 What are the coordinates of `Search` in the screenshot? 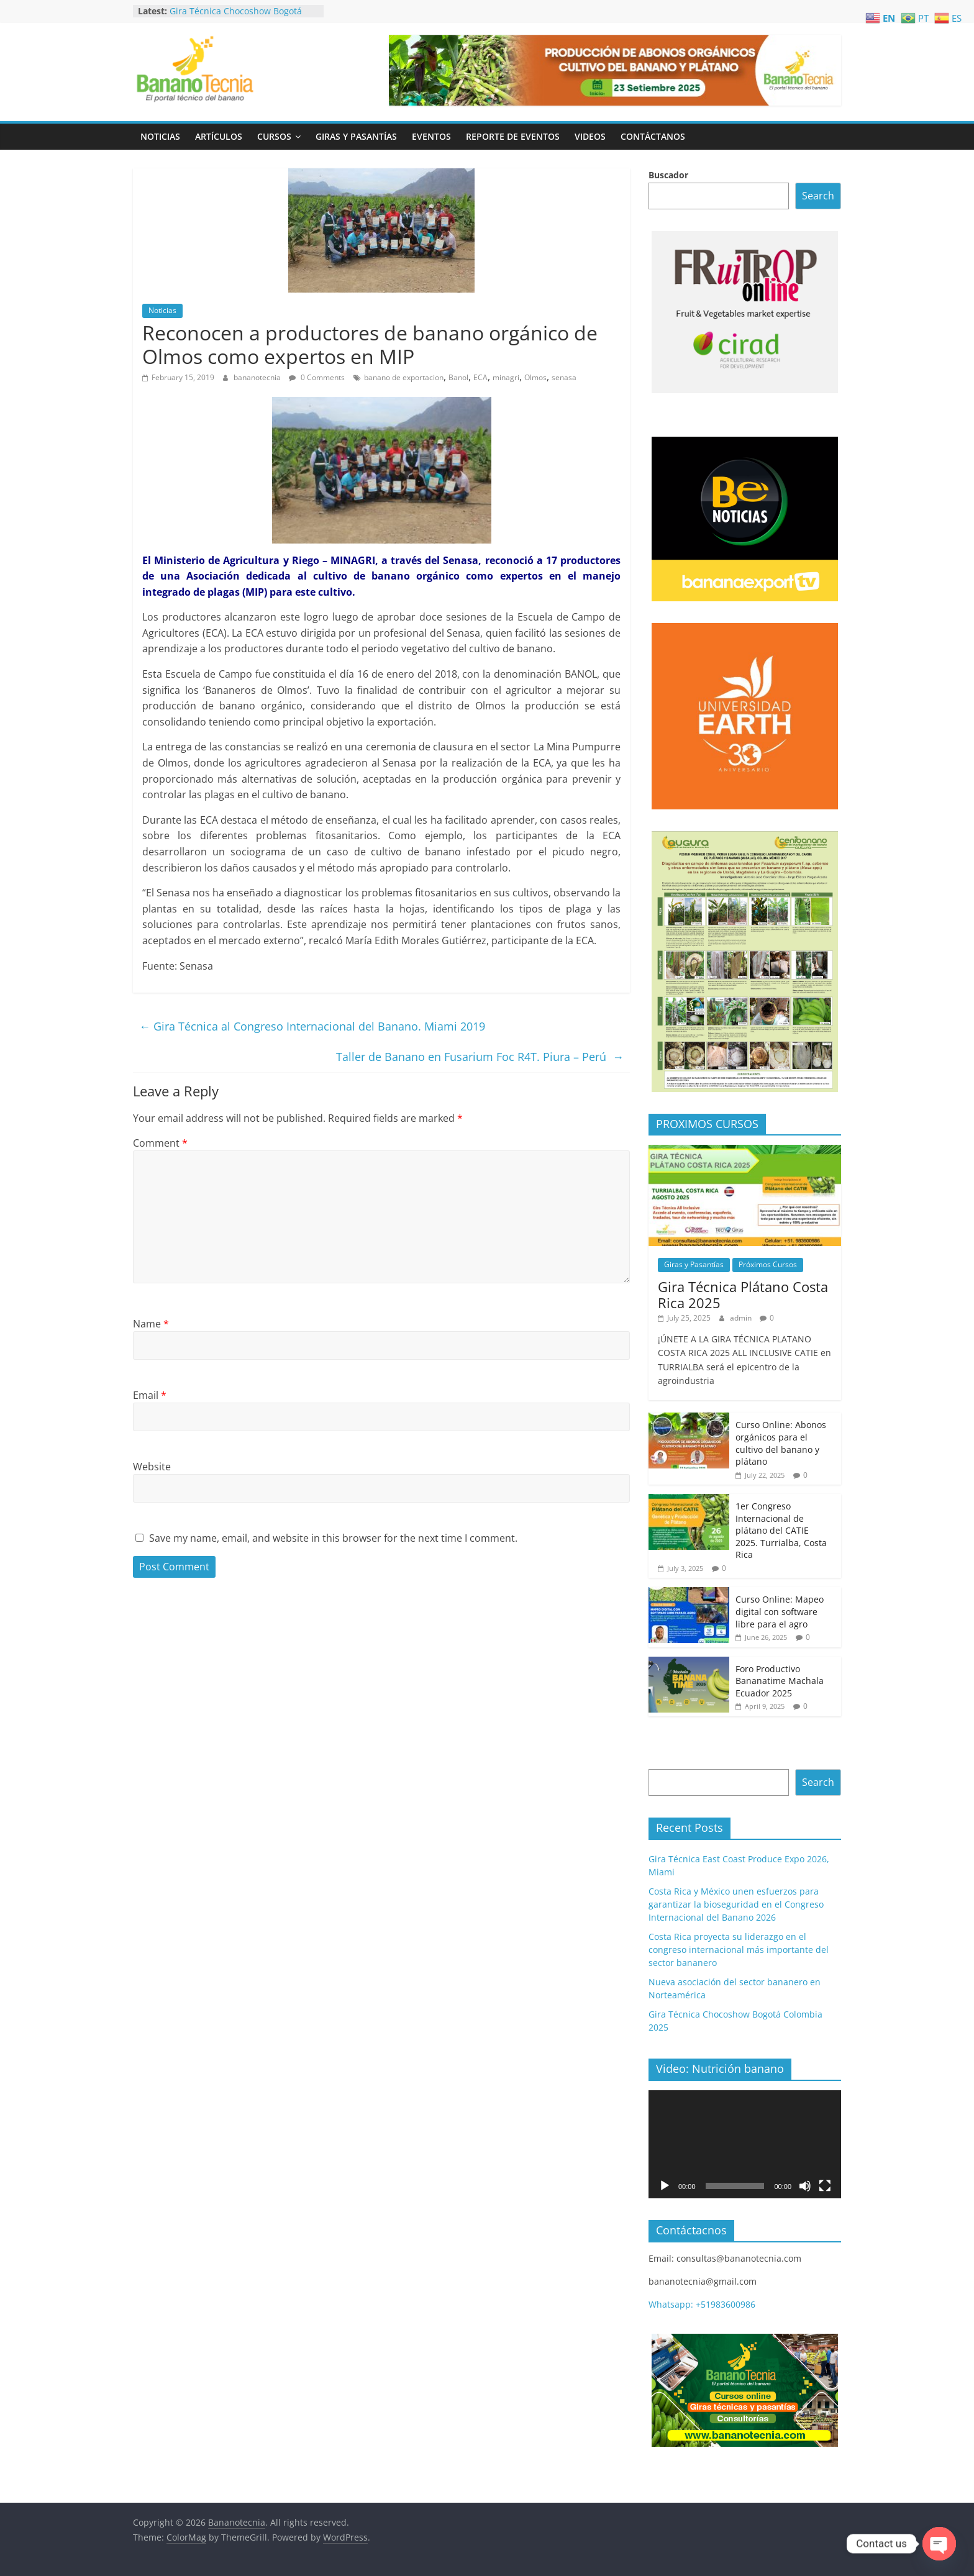 It's located at (818, 196).